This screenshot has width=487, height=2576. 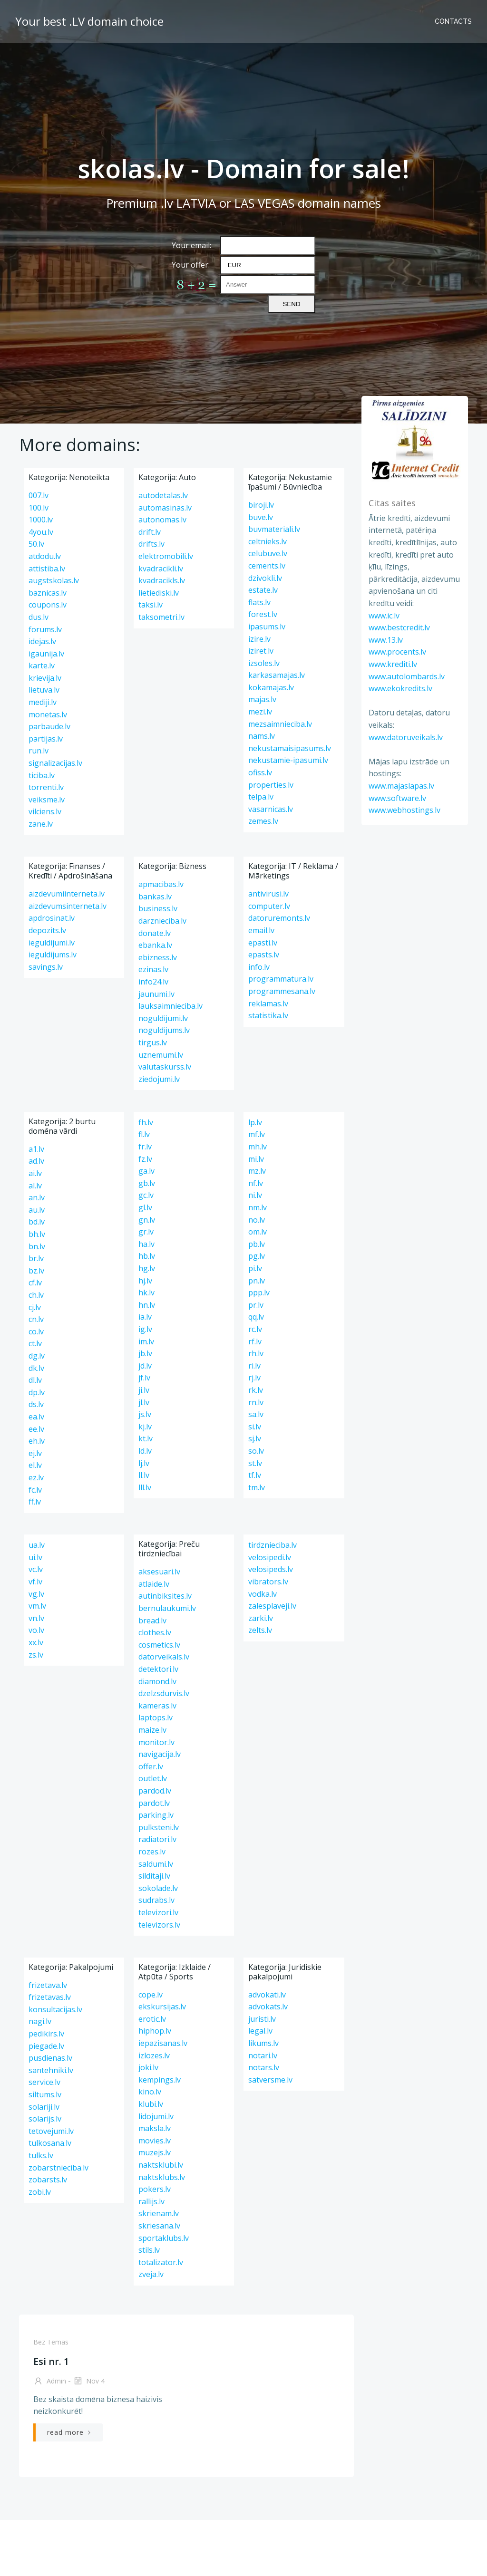 I want to click on veiksme.lv, so click(x=47, y=799).